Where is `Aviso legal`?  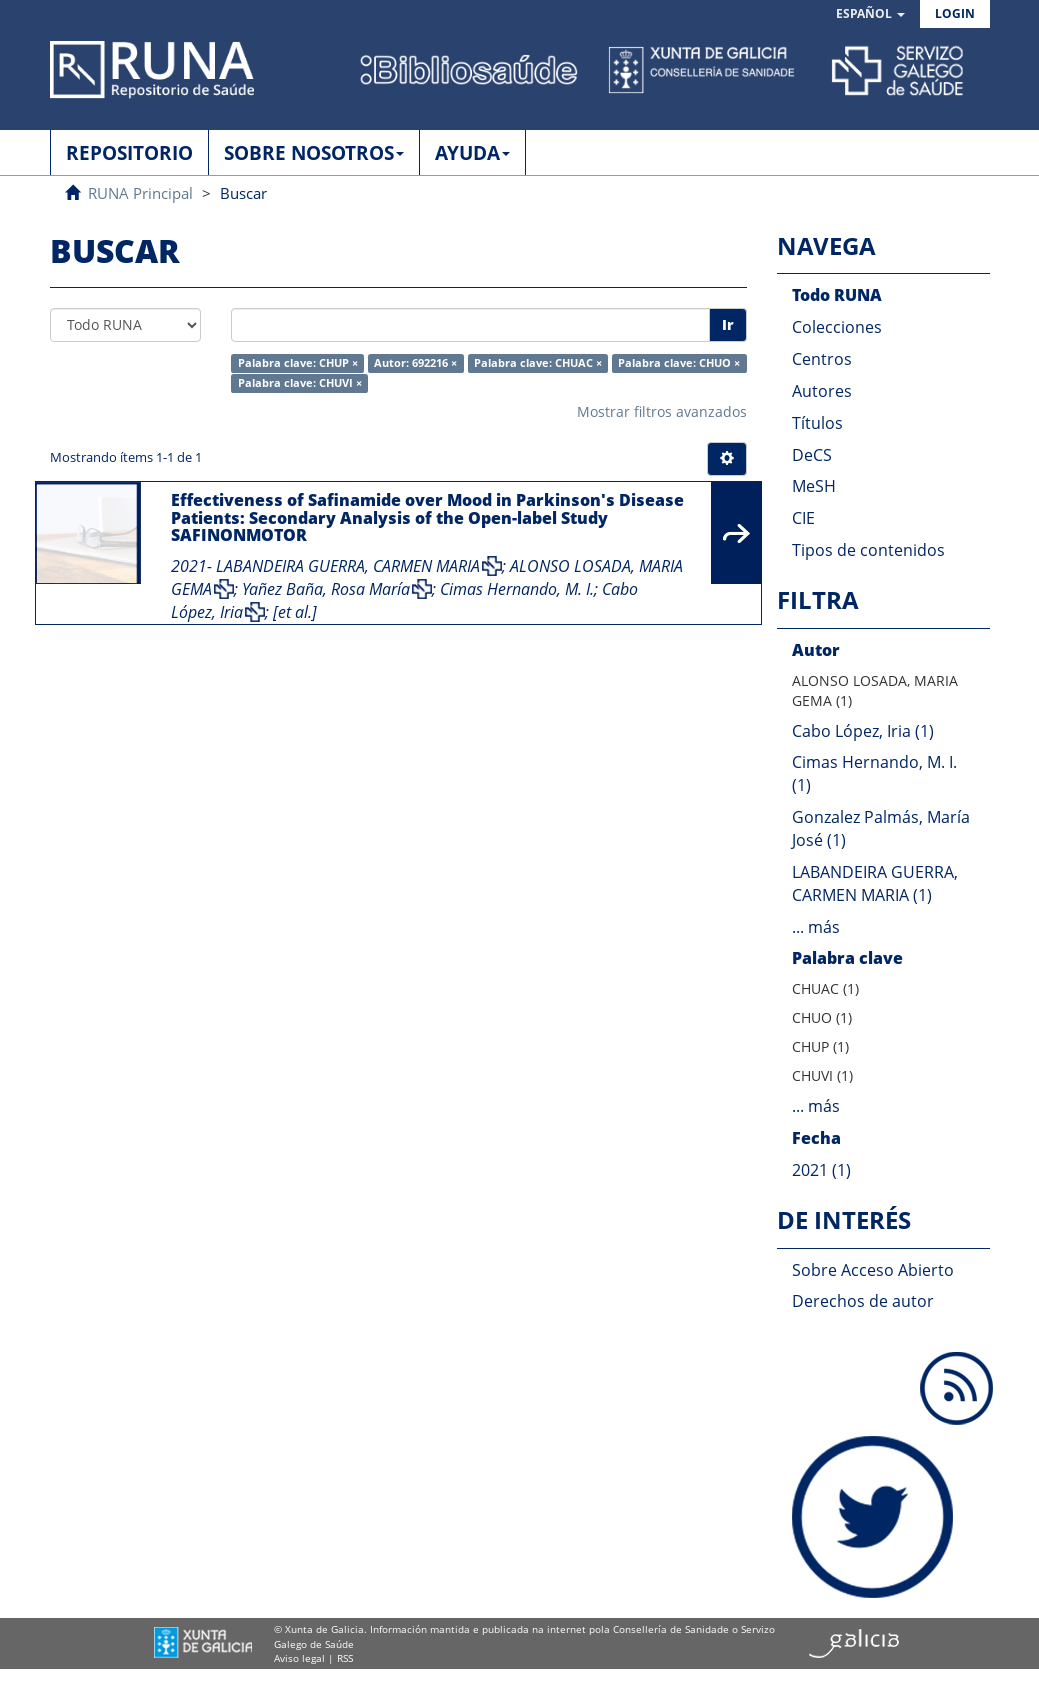 Aviso legal is located at coordinates (299, 1658).